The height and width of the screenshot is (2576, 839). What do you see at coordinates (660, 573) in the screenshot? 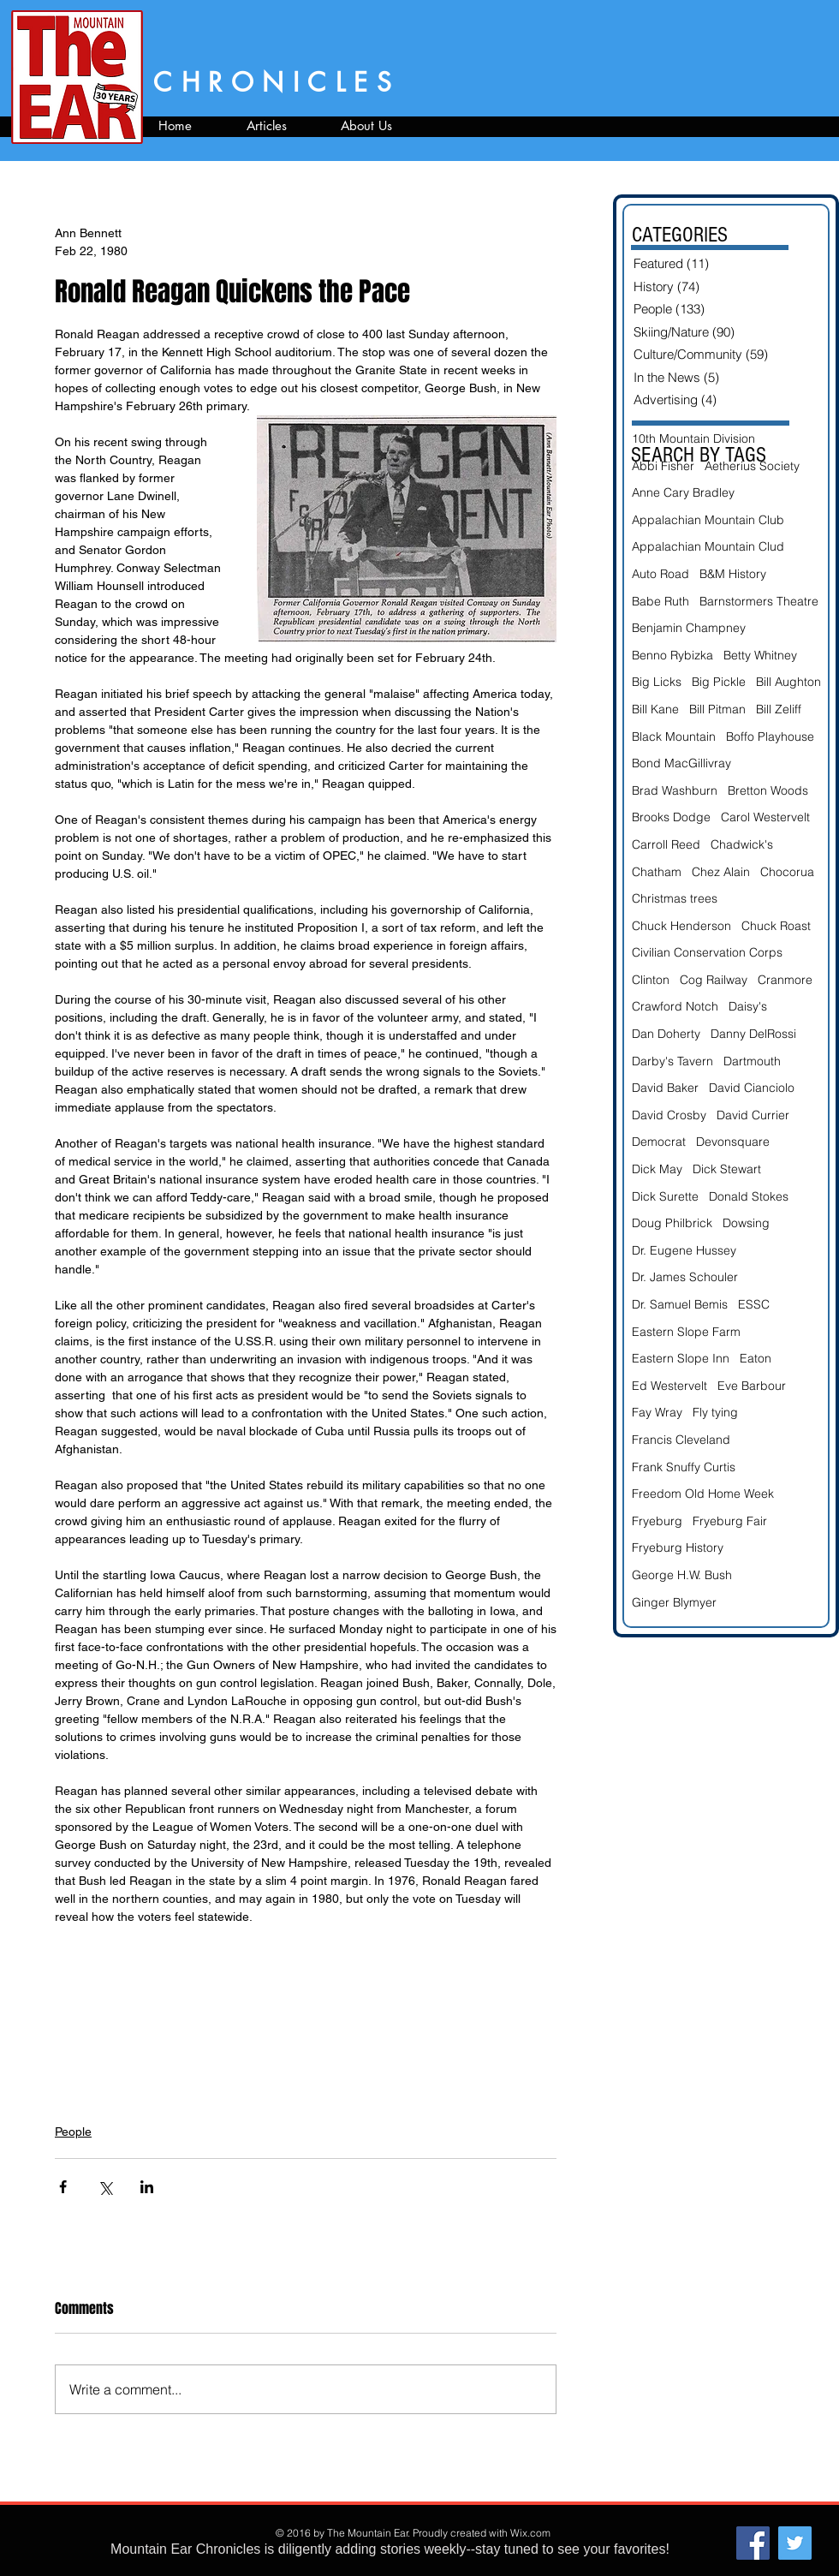
I see `Auto Road` at bounding box center [660, 573].